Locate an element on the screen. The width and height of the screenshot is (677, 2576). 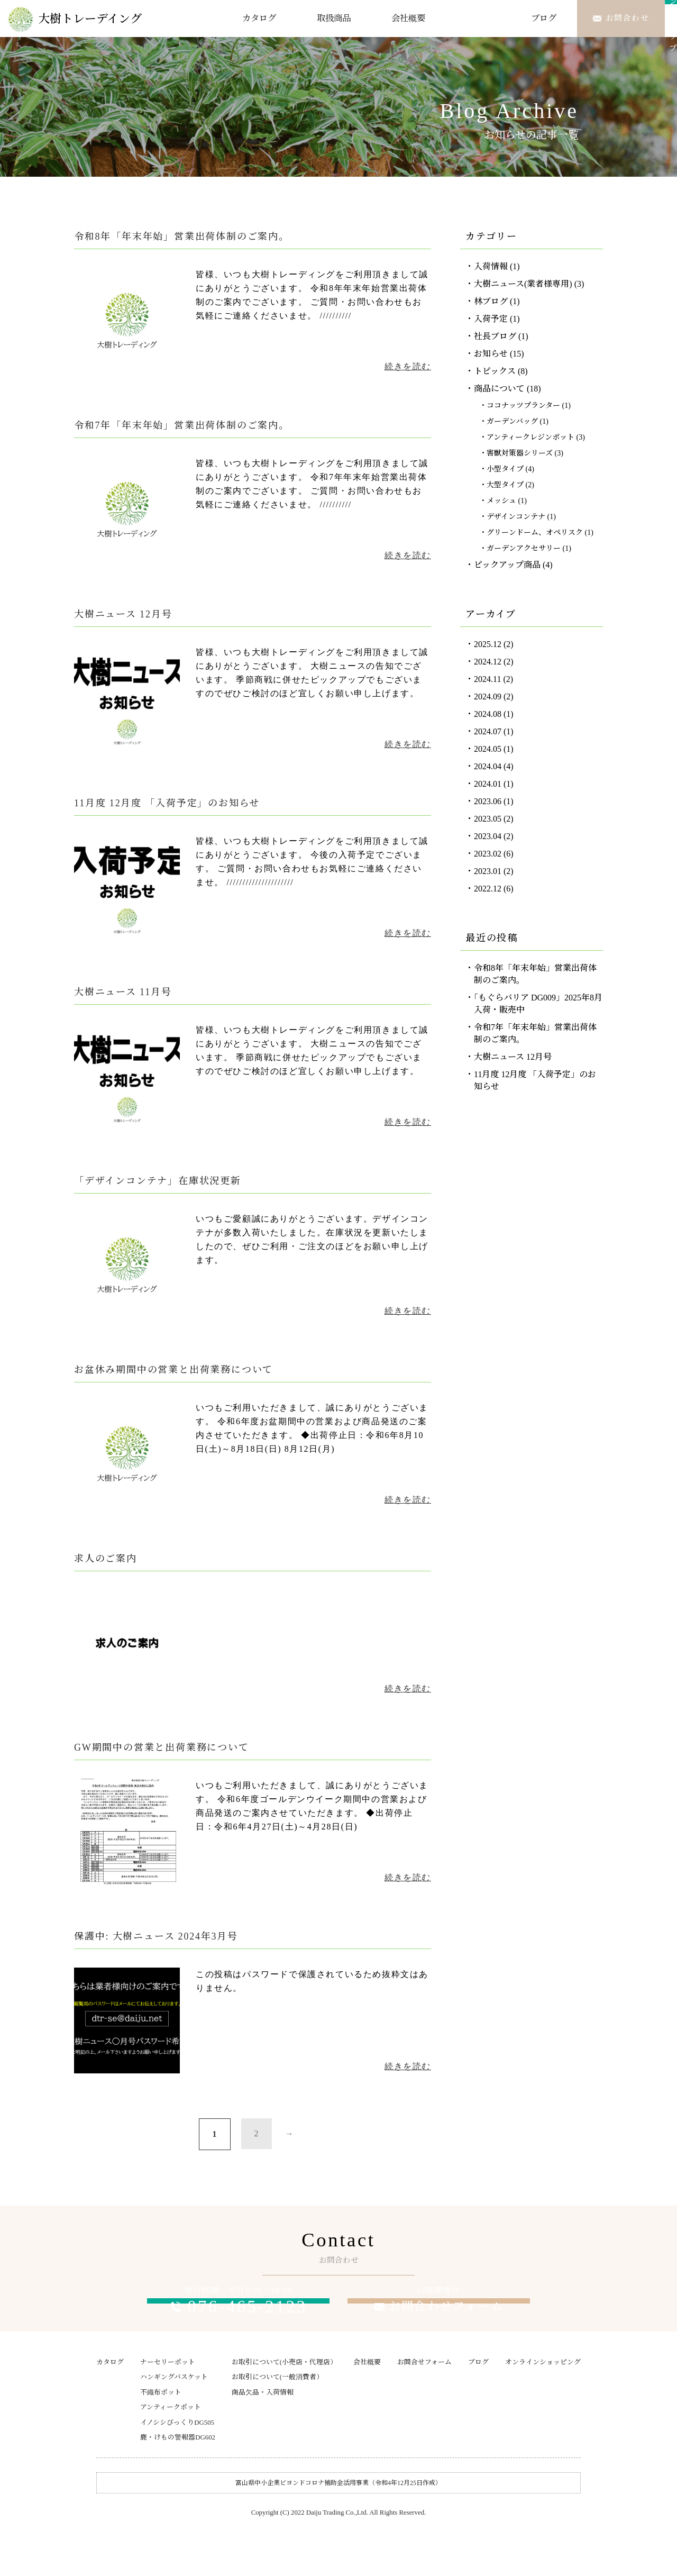
トピックス is located at coordinates (495, 371).